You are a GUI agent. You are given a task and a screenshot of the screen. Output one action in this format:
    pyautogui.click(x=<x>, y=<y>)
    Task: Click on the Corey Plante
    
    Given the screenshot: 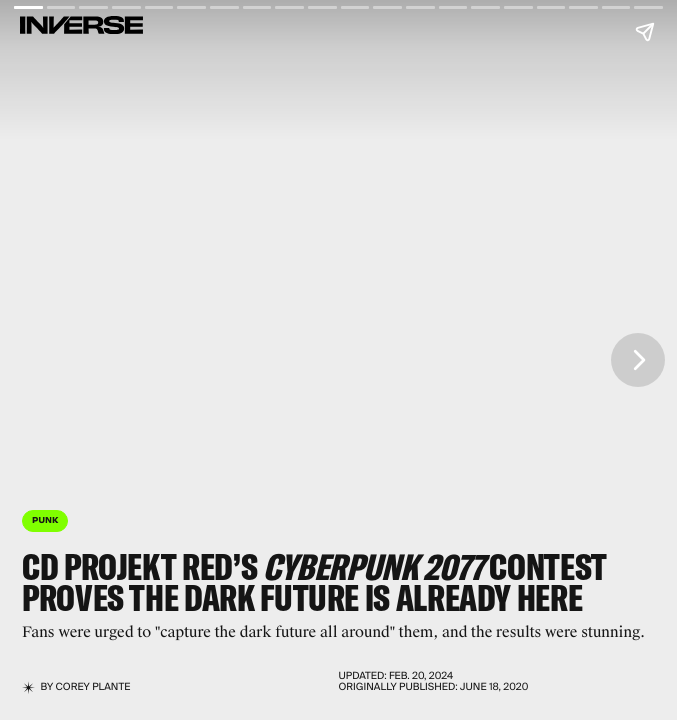 What is the action you would take?
    pyautogui.click(x=93, y=687)
    